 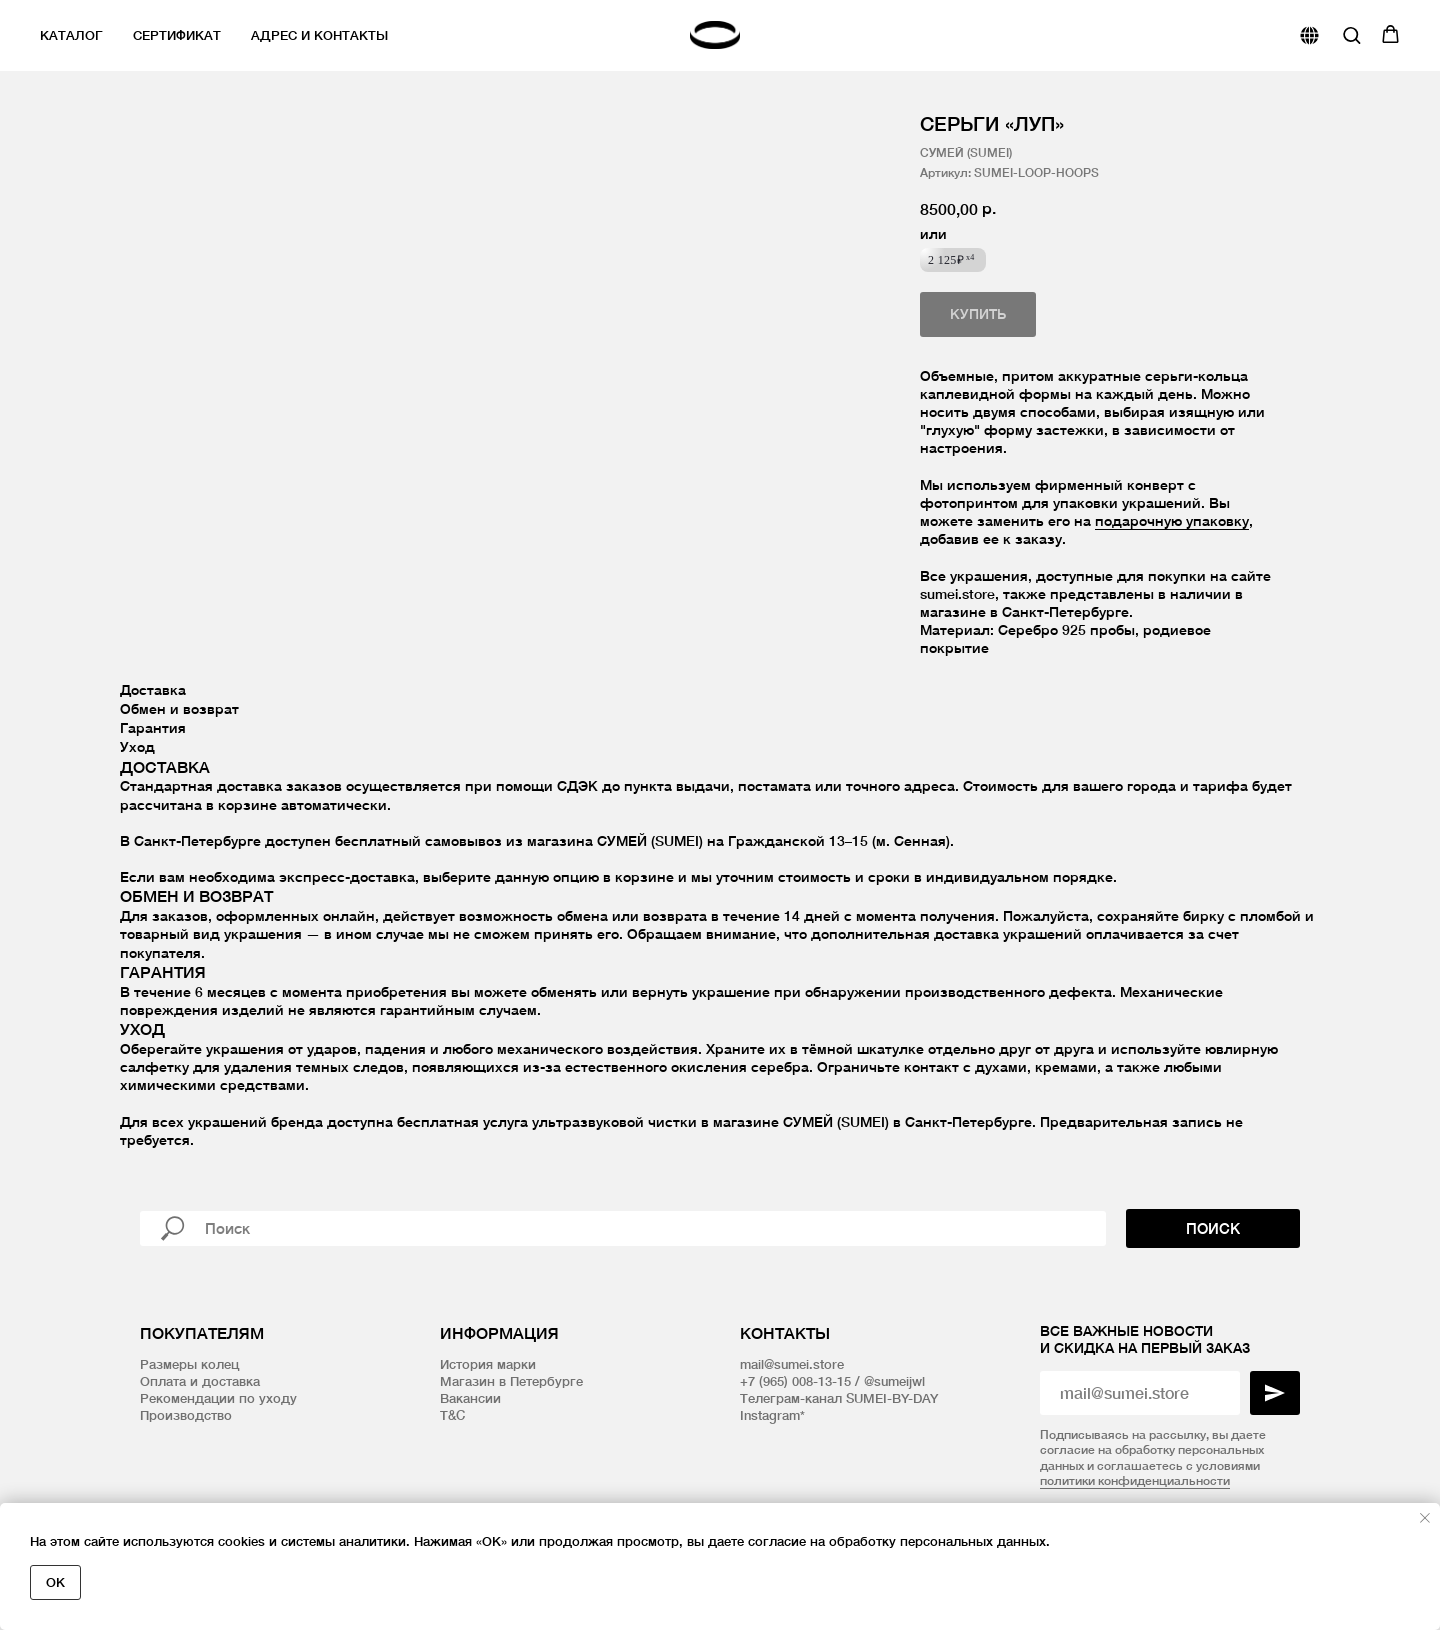 What do you see at coordinates (488, 1364) in the screenshot?
I see `История марки` at bounding box center [488, 1364].